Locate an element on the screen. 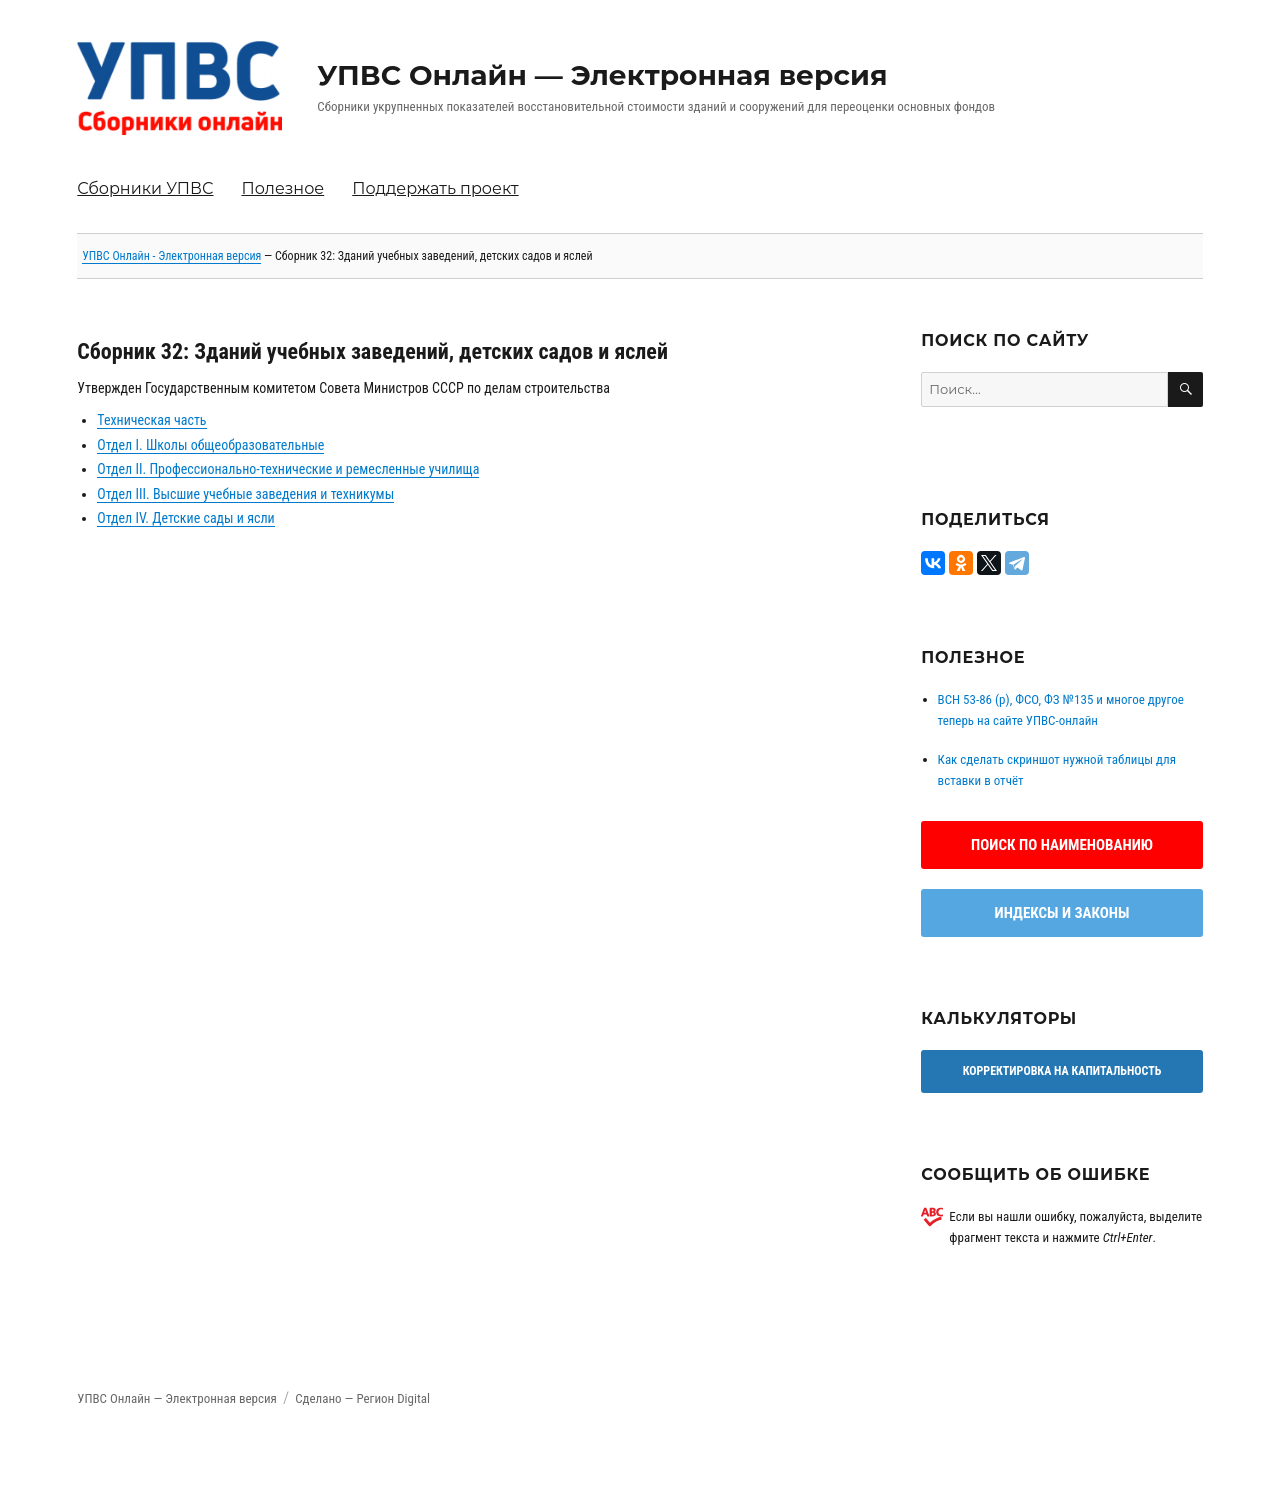 The image size is (1280, 1493). Сборники УПВС is located at coordinates (145, 188).